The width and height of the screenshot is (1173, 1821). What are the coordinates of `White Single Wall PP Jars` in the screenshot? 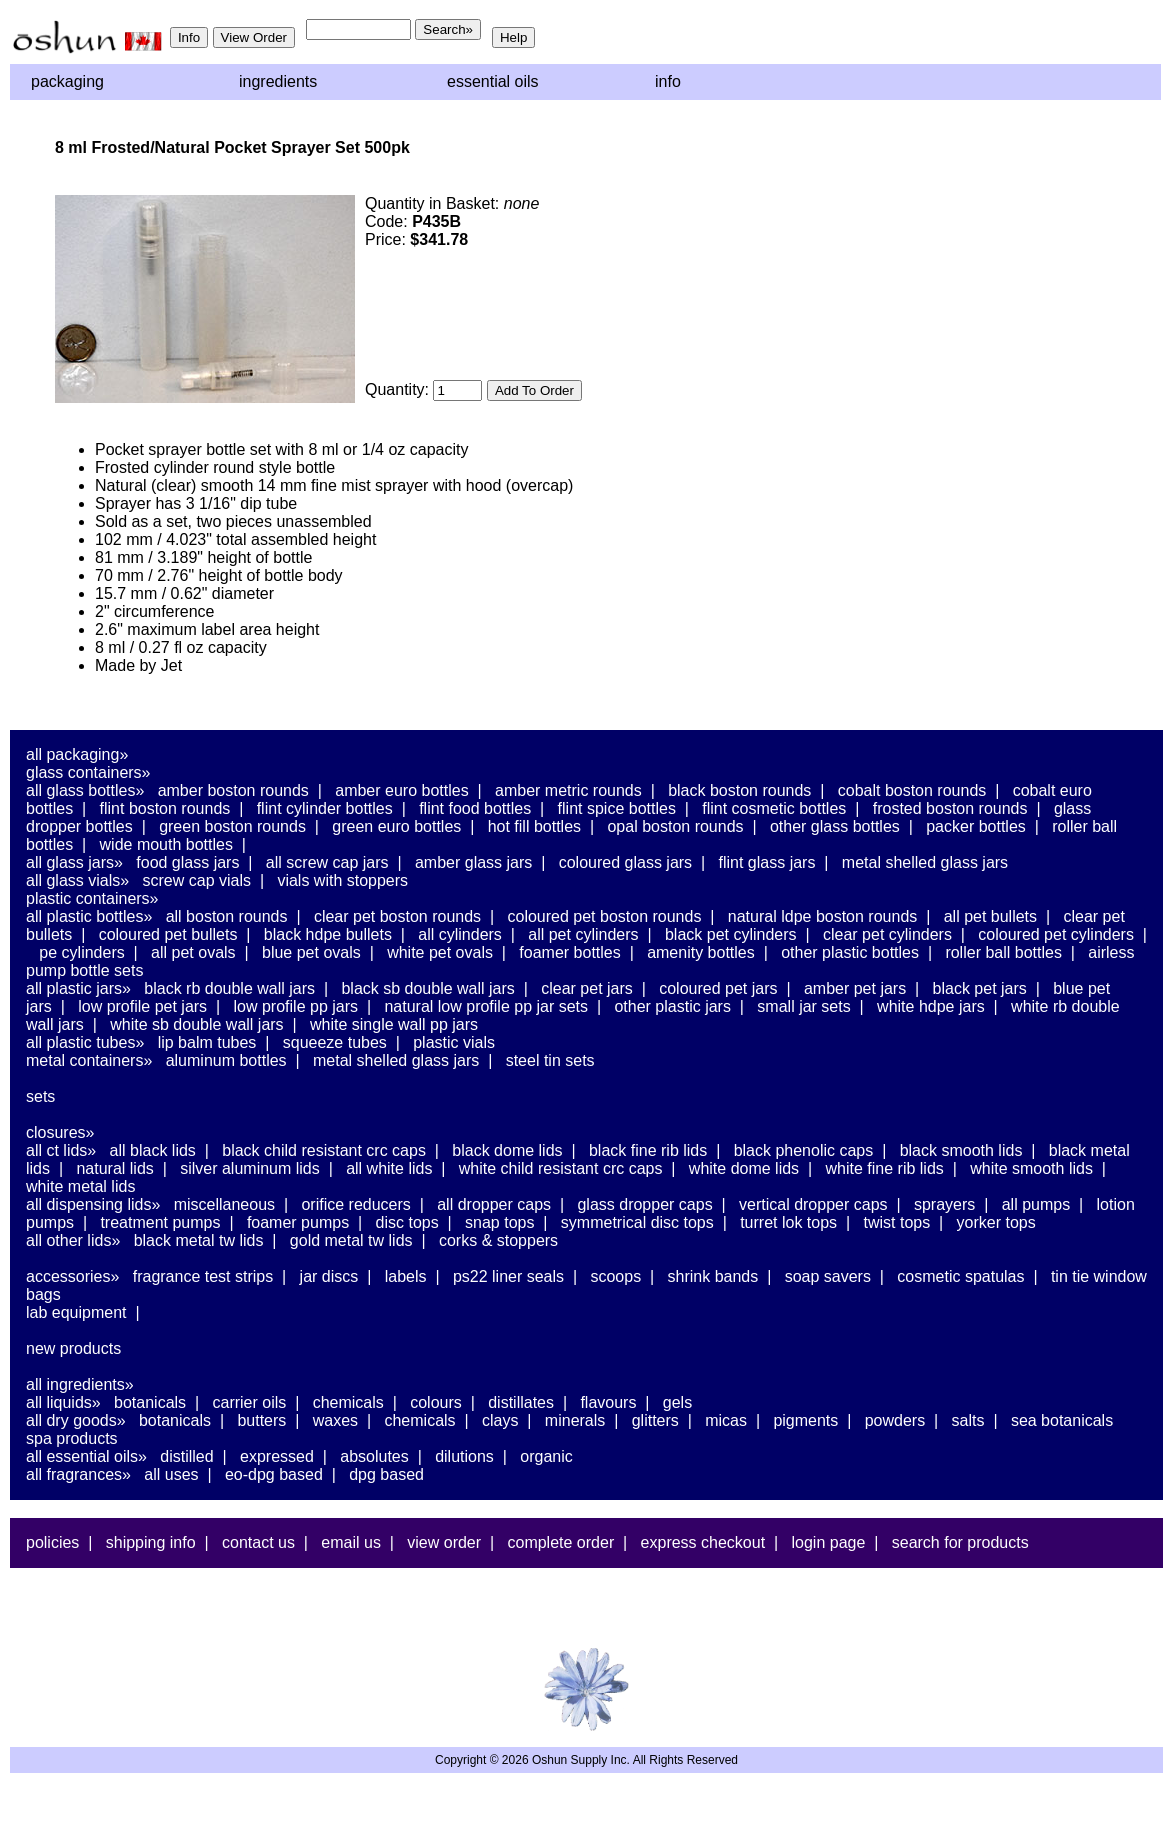 It's located at (394, 1024).